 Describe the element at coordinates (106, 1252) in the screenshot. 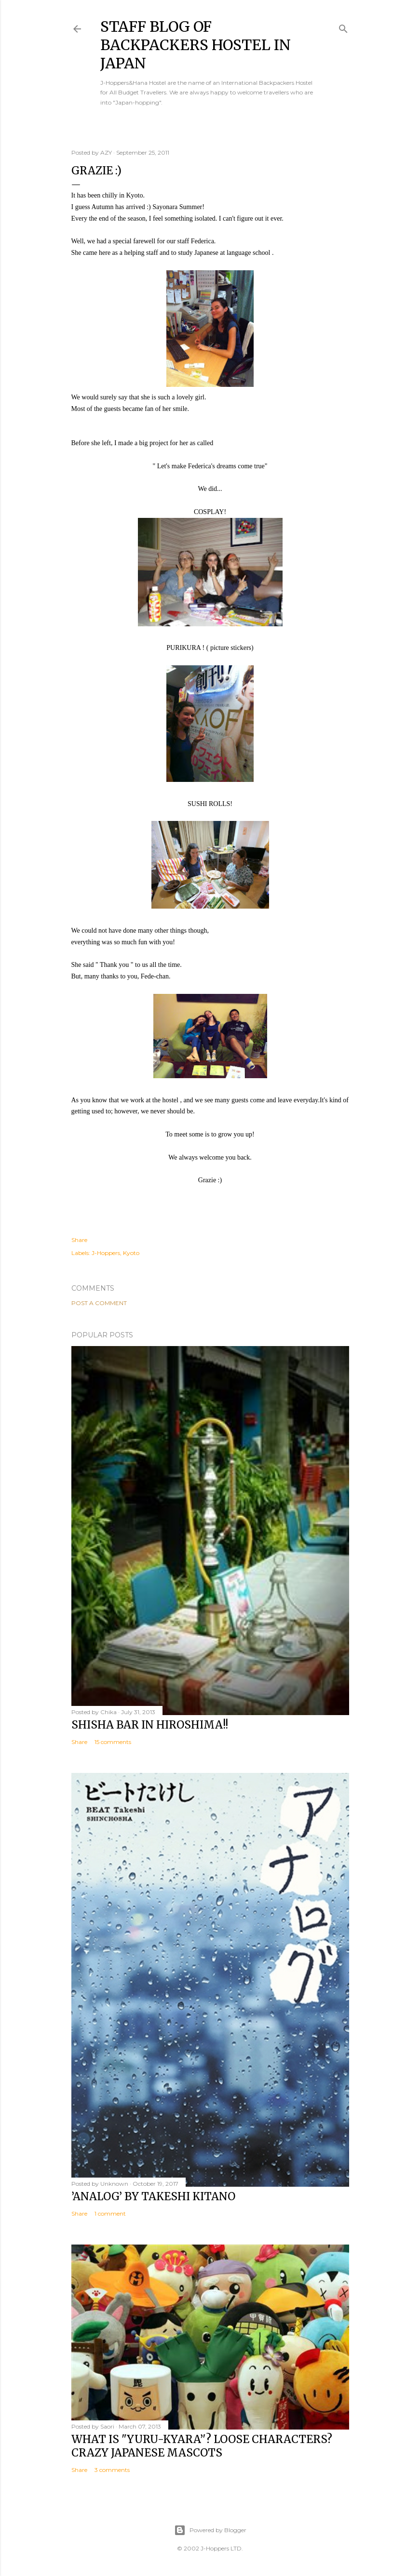

I see `J-Hoppers` at that location.